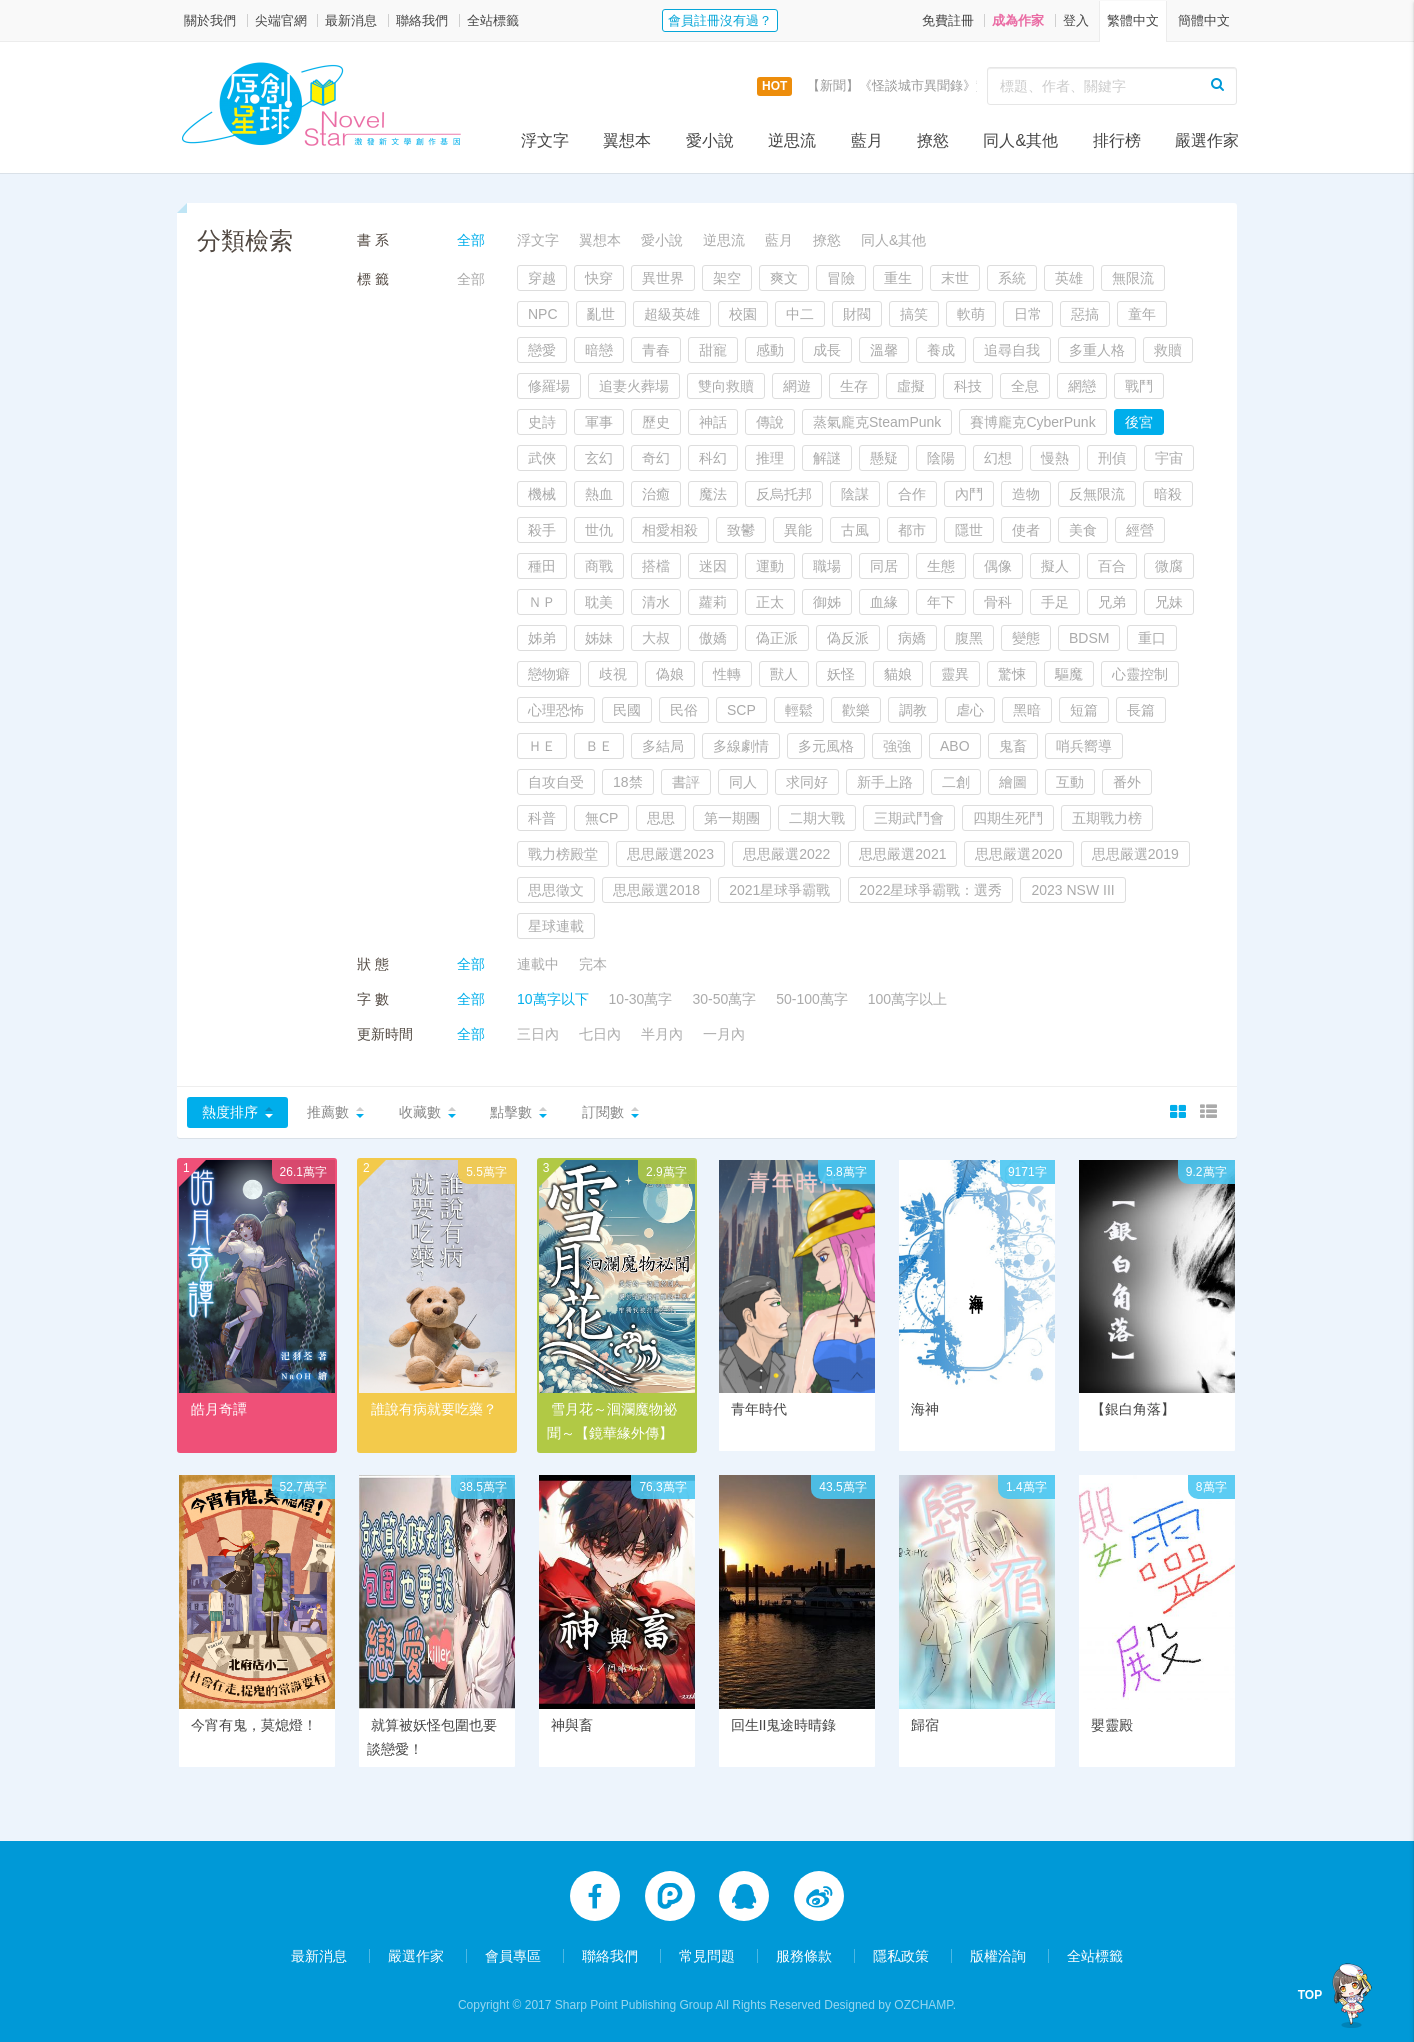  What do you see at coordinates (732, 818) in the screenshot?
I see `第一期團` at bounding box center [732, 818].